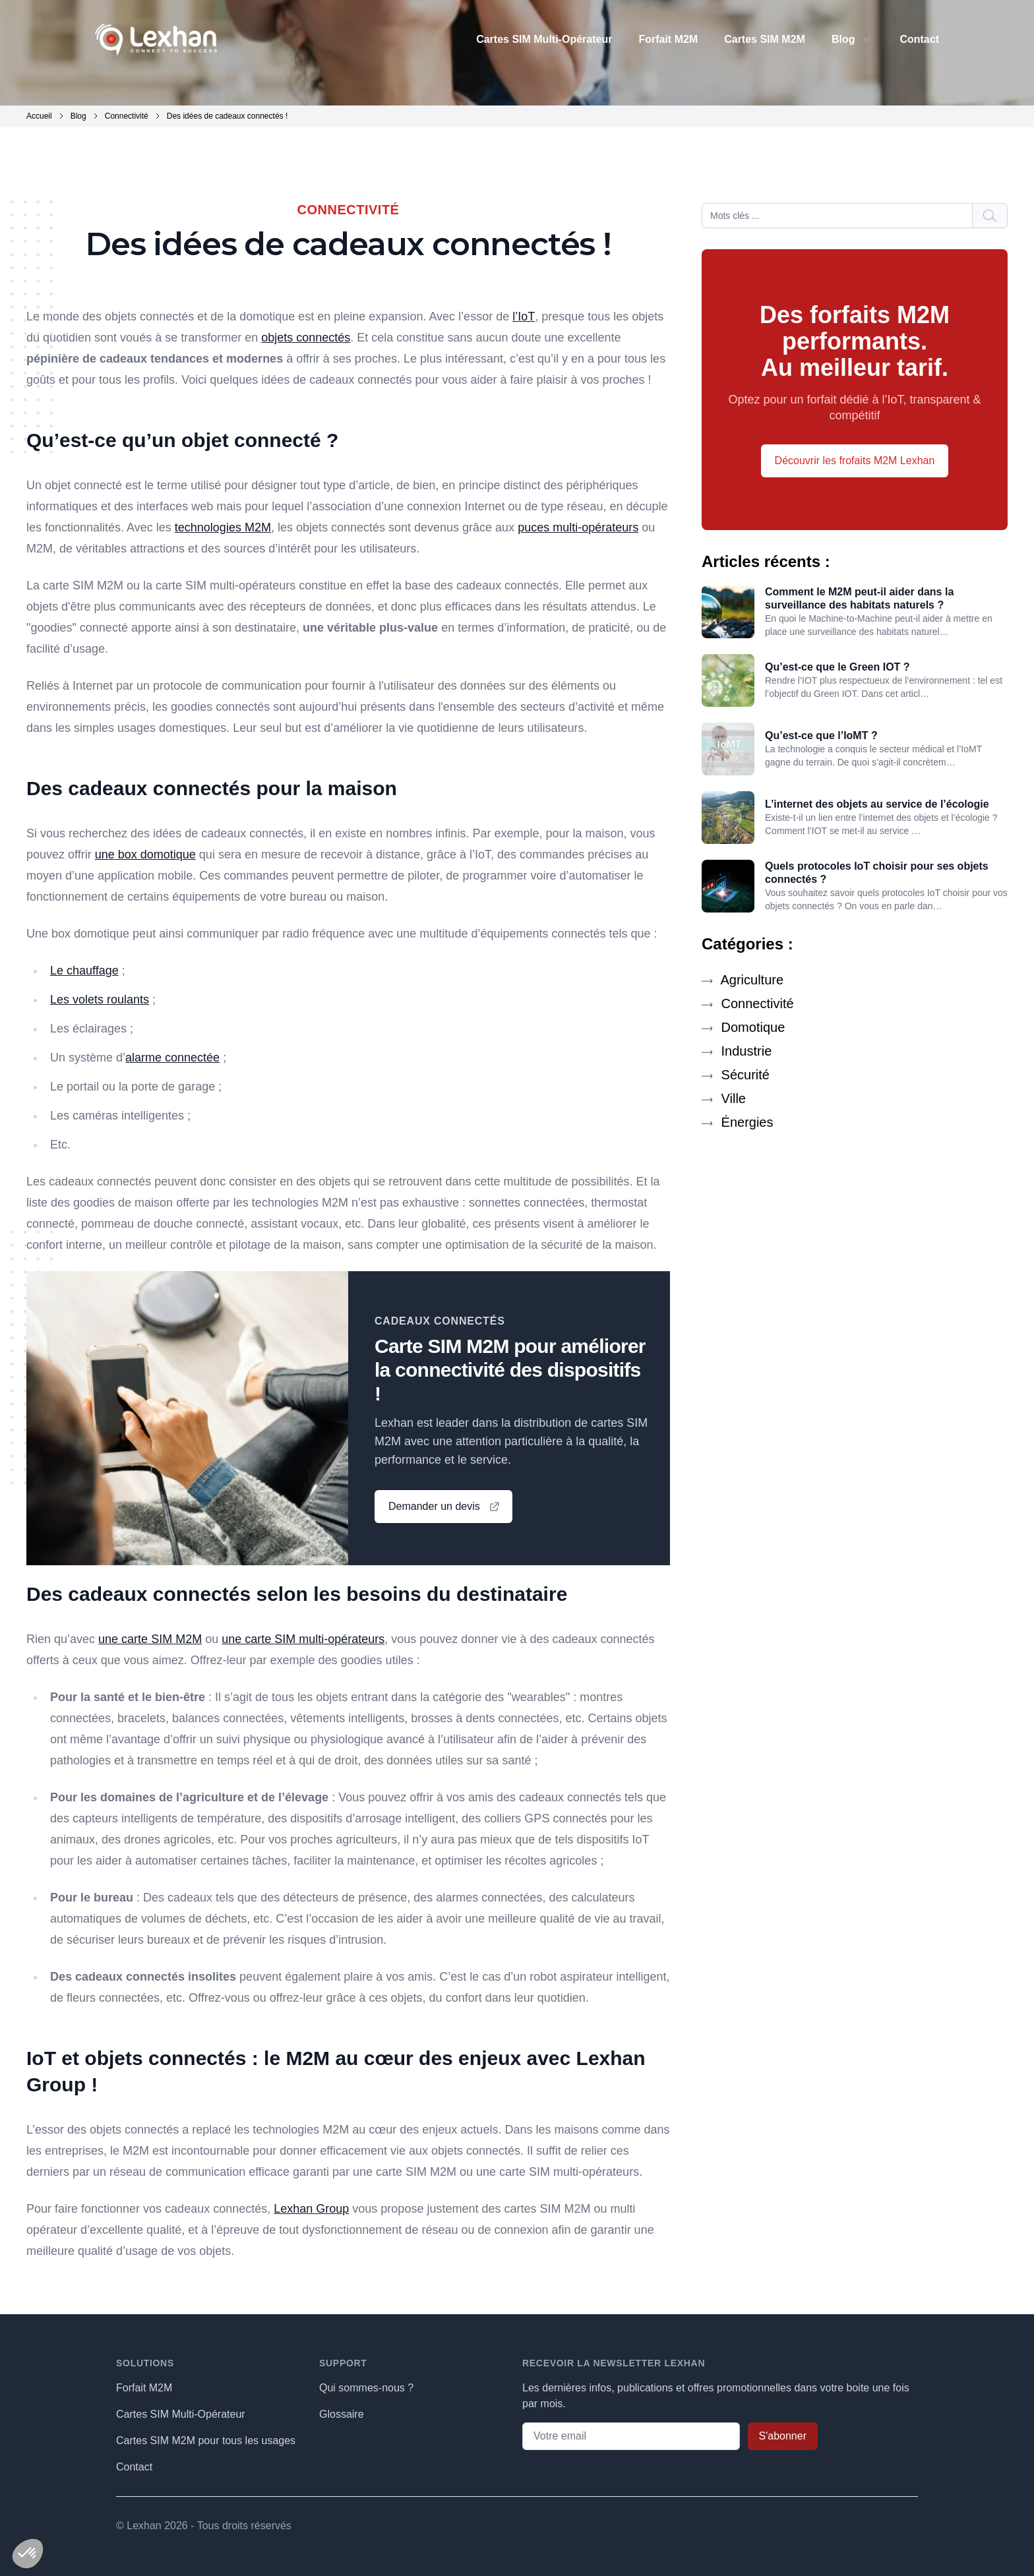 This screenshot has height=2576, width=1034. What do you see at coordinates (782, 2435) in the screenshot?
I see `S'abonner` at bounding box center [782, 2435].